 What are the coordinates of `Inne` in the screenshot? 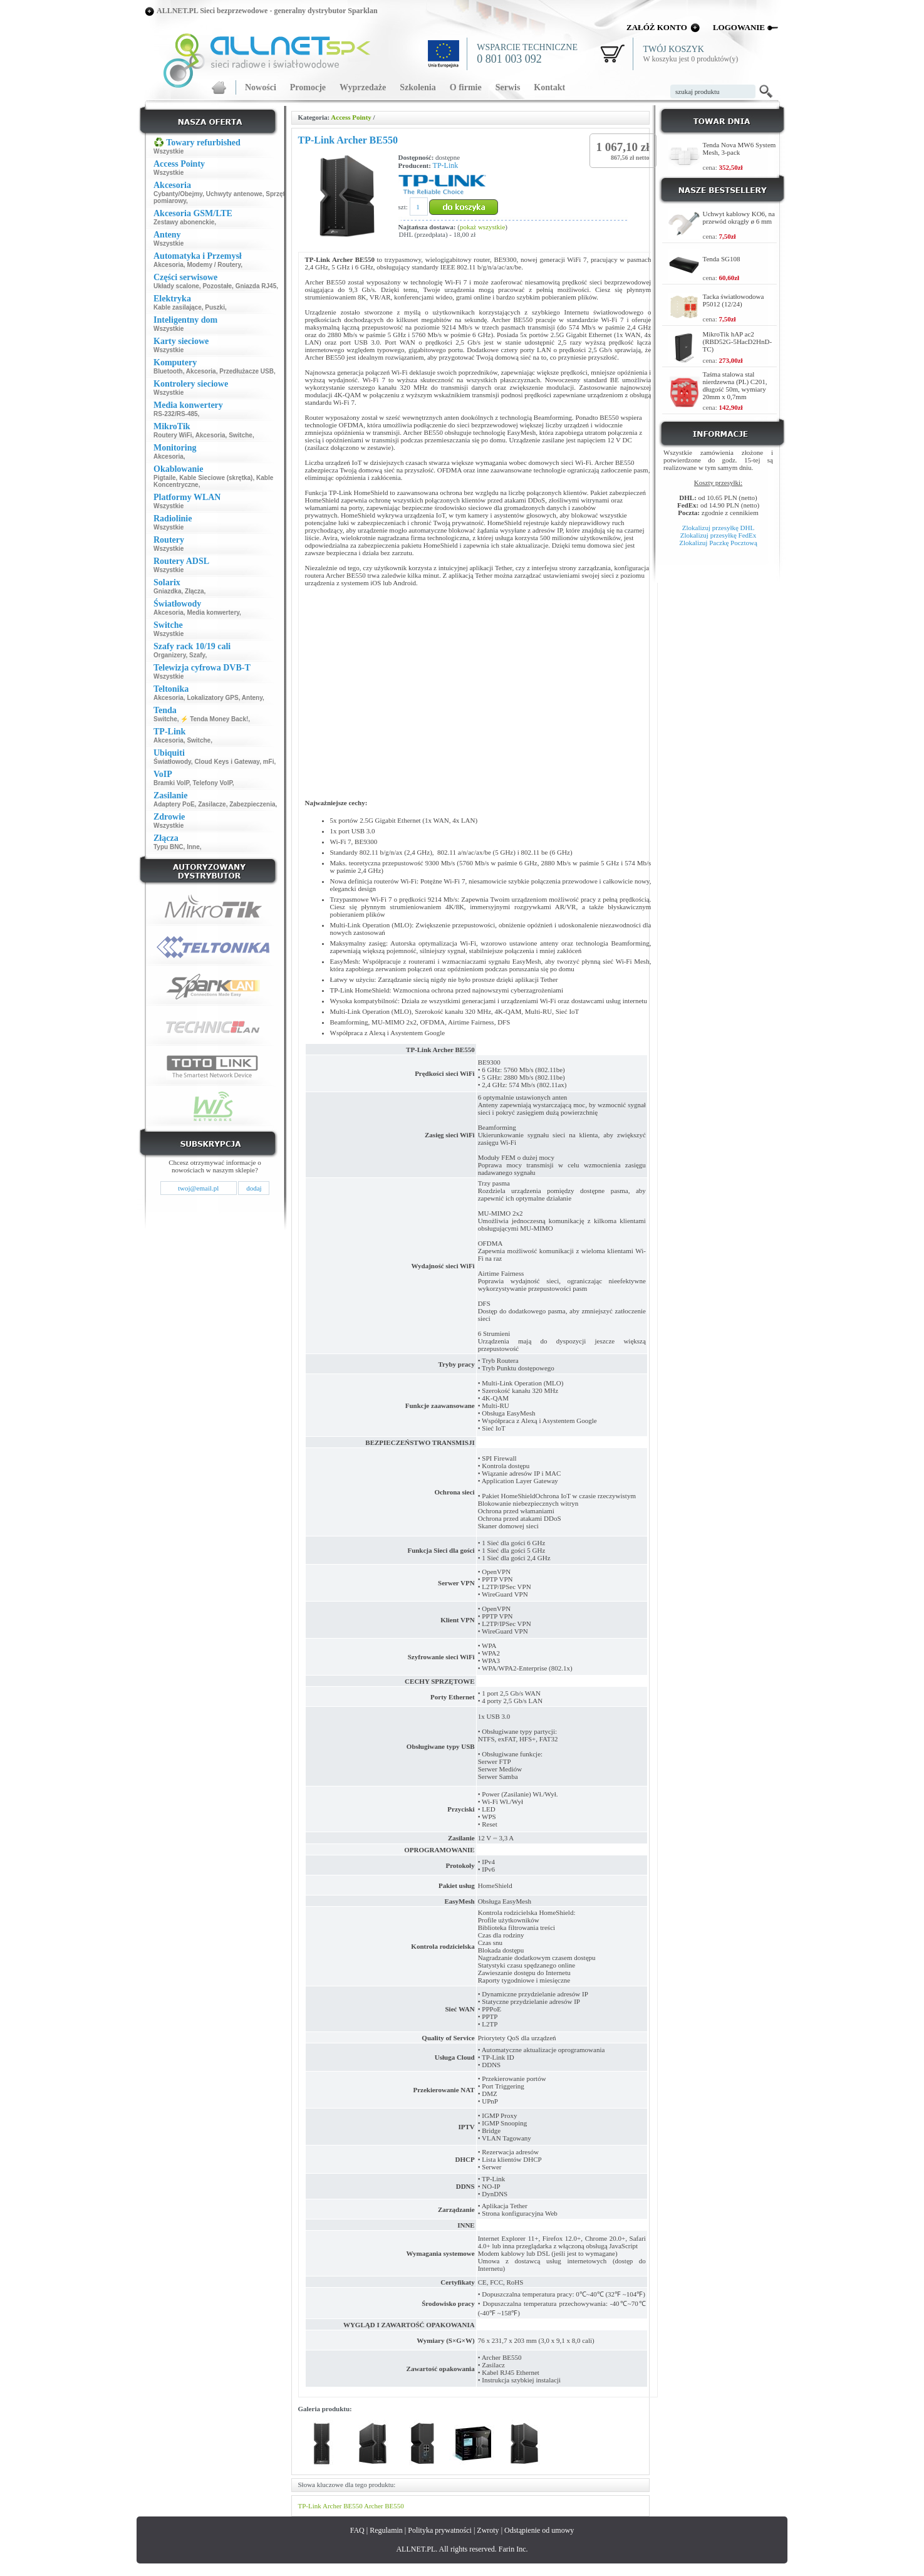 It's located at (193, 846).